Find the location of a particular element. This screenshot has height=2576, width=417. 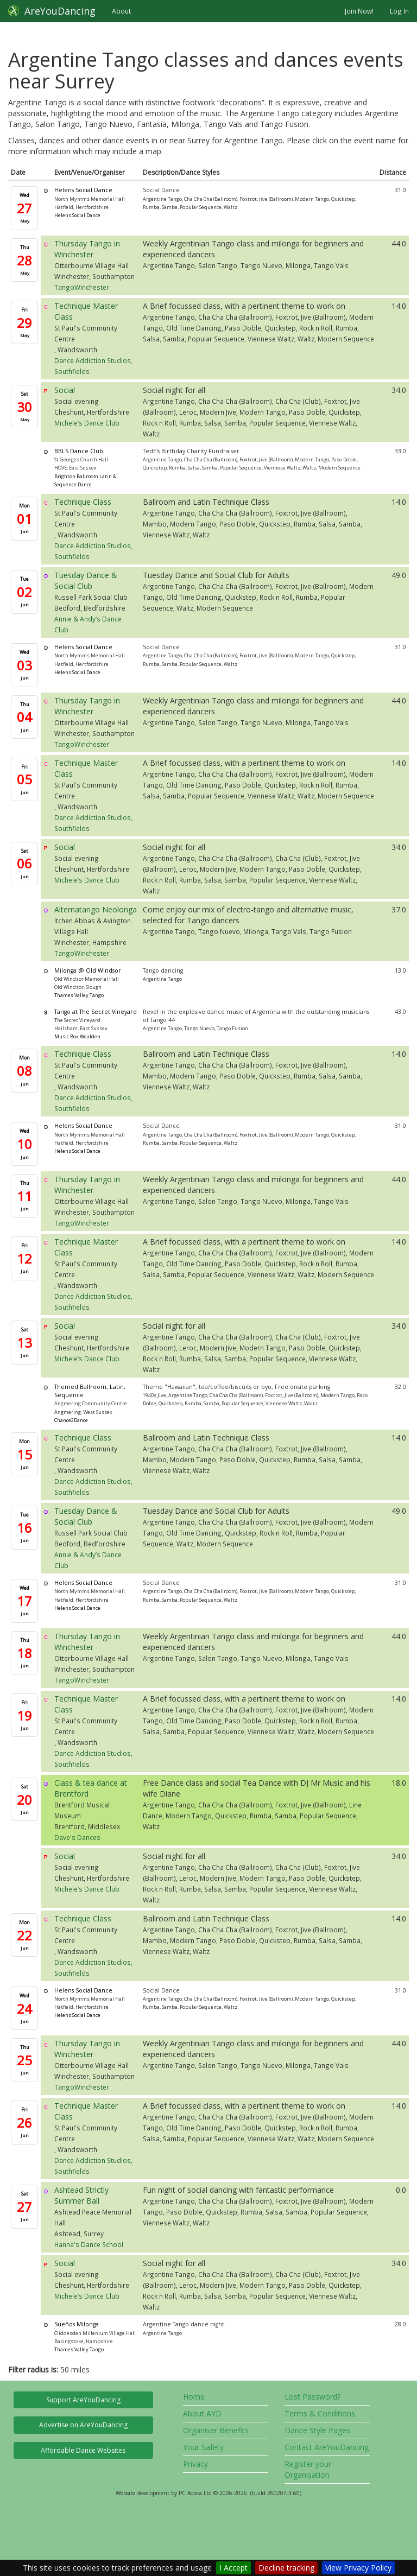

Privacy is located at coordinates (195, 2464).